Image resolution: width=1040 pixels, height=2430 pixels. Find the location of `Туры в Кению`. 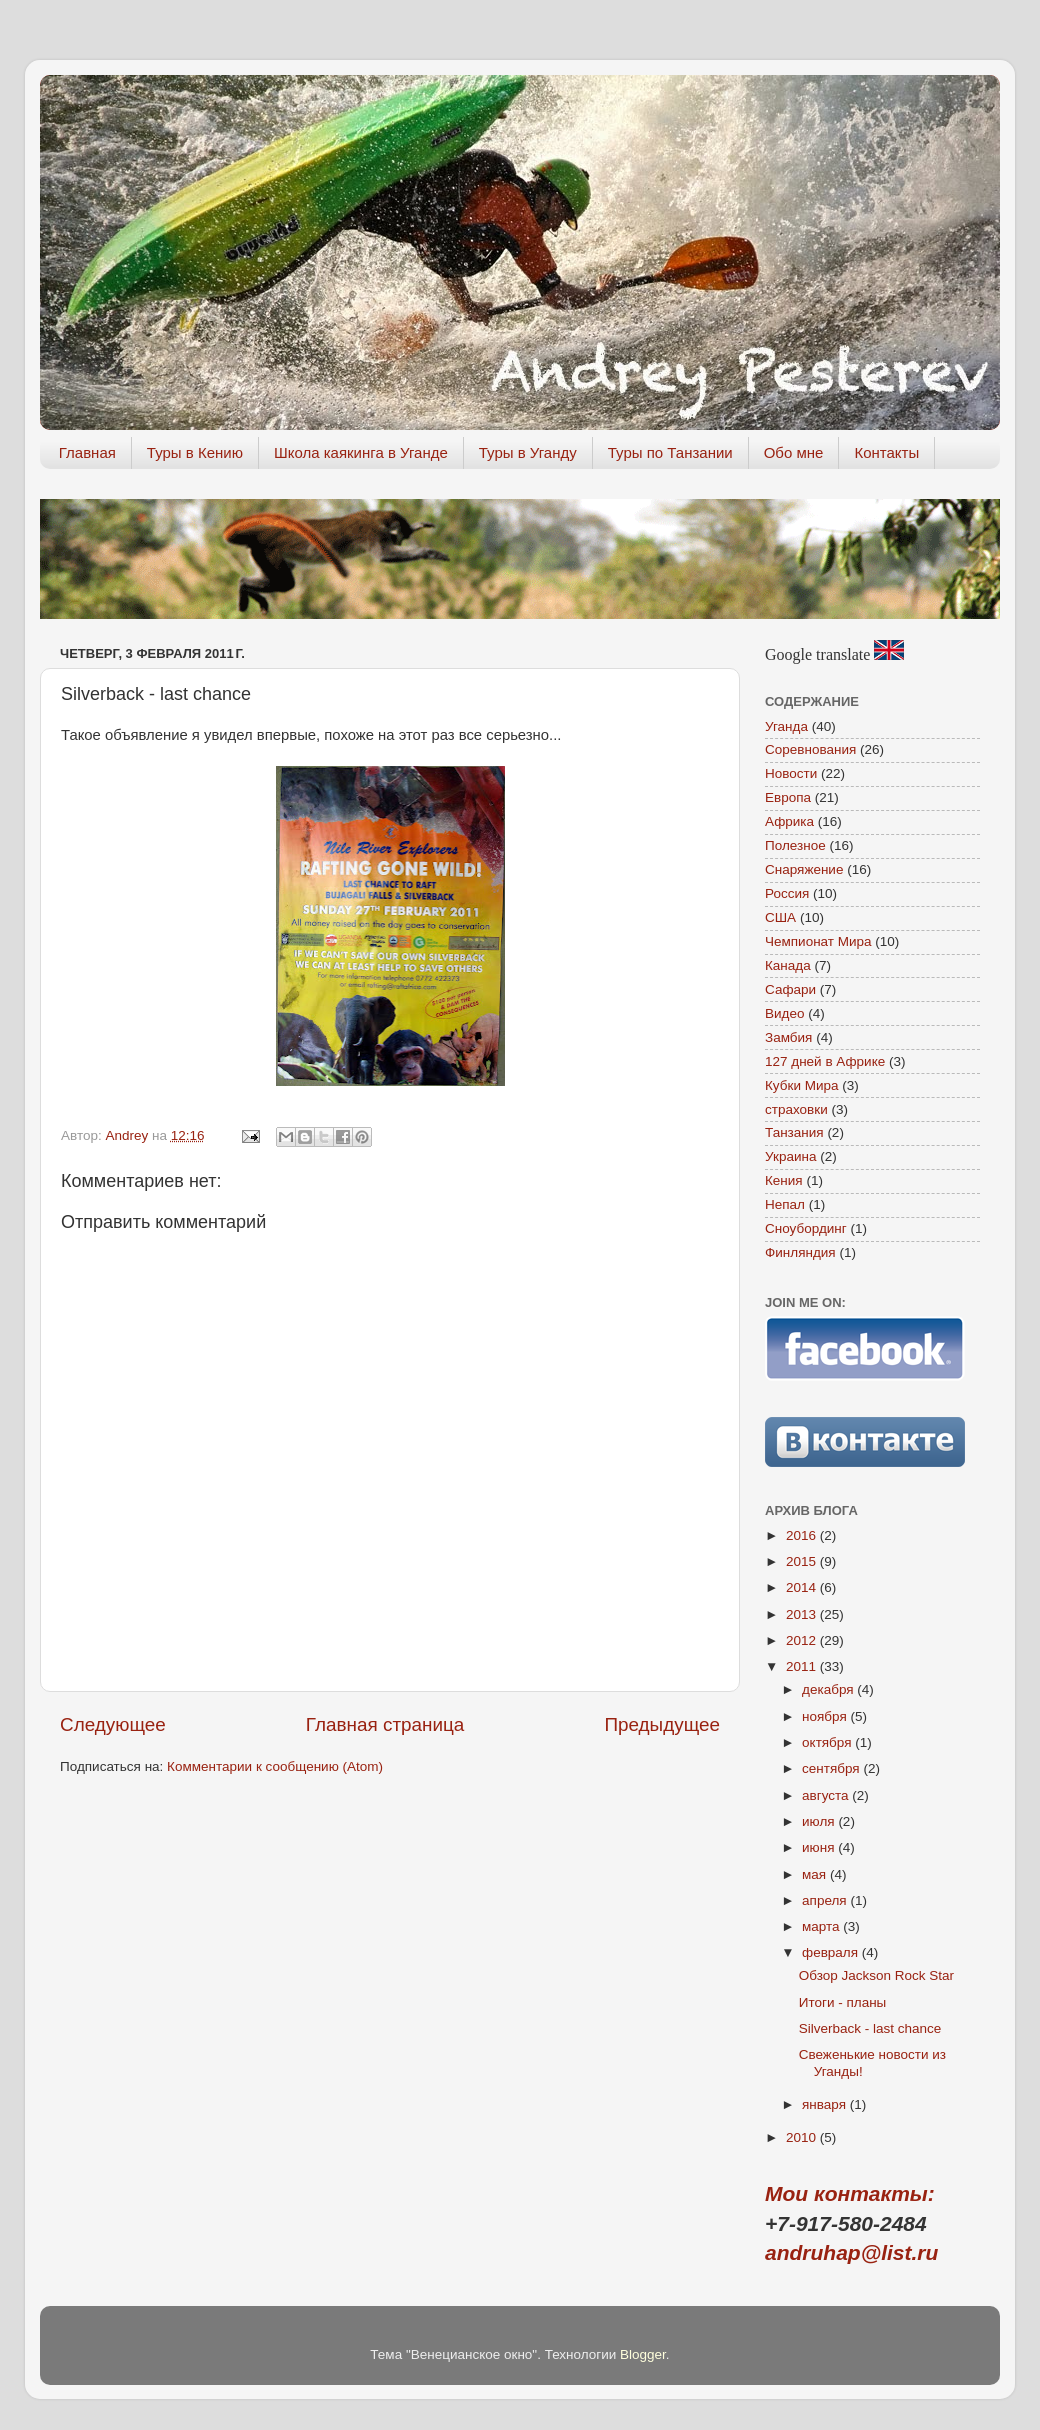

Туры в Кению is located at coordinates (195, 452).